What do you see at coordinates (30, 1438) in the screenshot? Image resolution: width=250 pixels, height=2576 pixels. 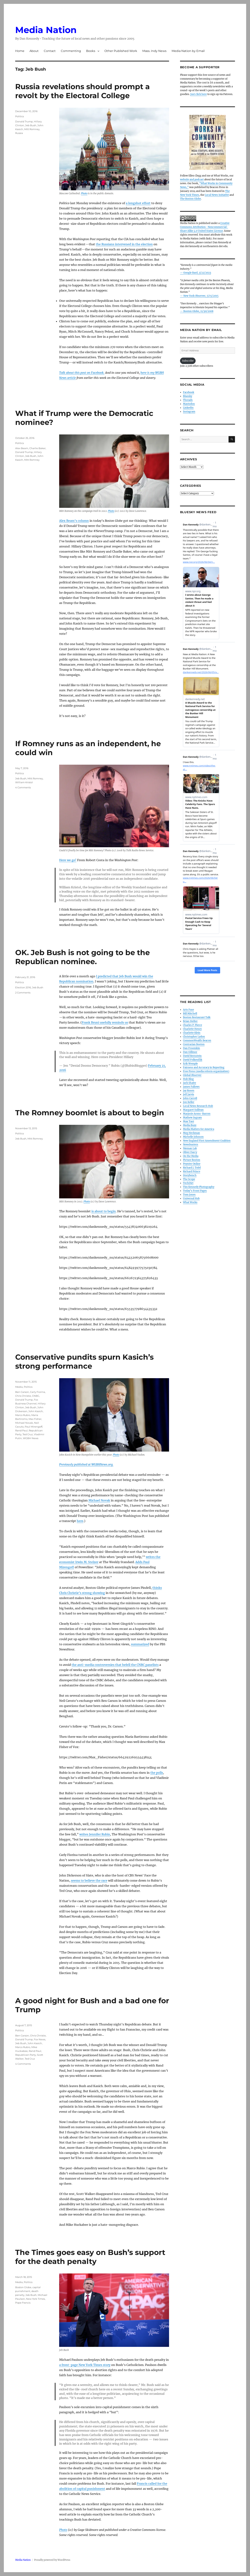 I see `WGBH News` at bounding box center [30, 1438].